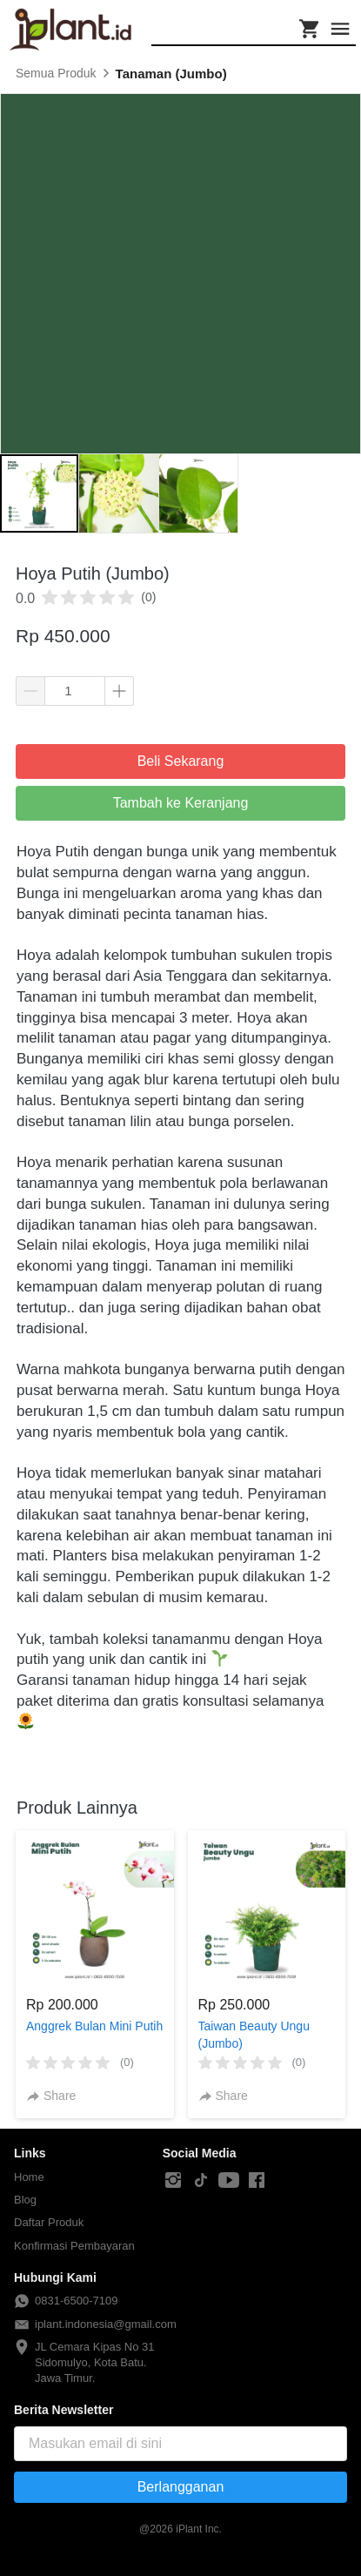 The width and height of the screenshot is (361, 2576). What do you see at coordinates (173, 2181) in the screenshot?
I see `[-]` at bounding box center [173, 2181].